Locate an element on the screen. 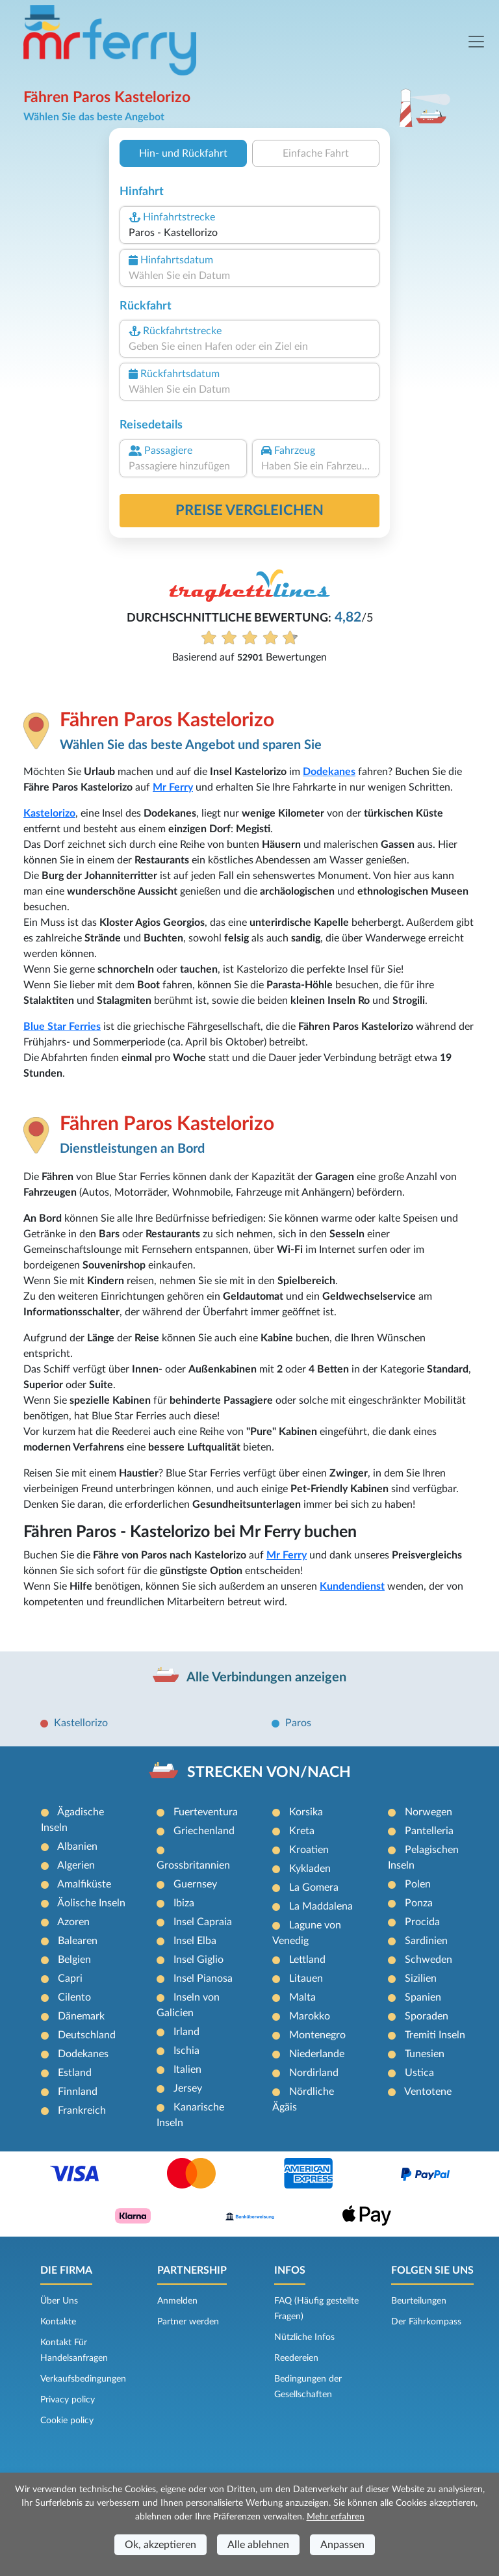 This screenshot has width=499, height=2576. Ventotene is located at coordinates (428, 2091).